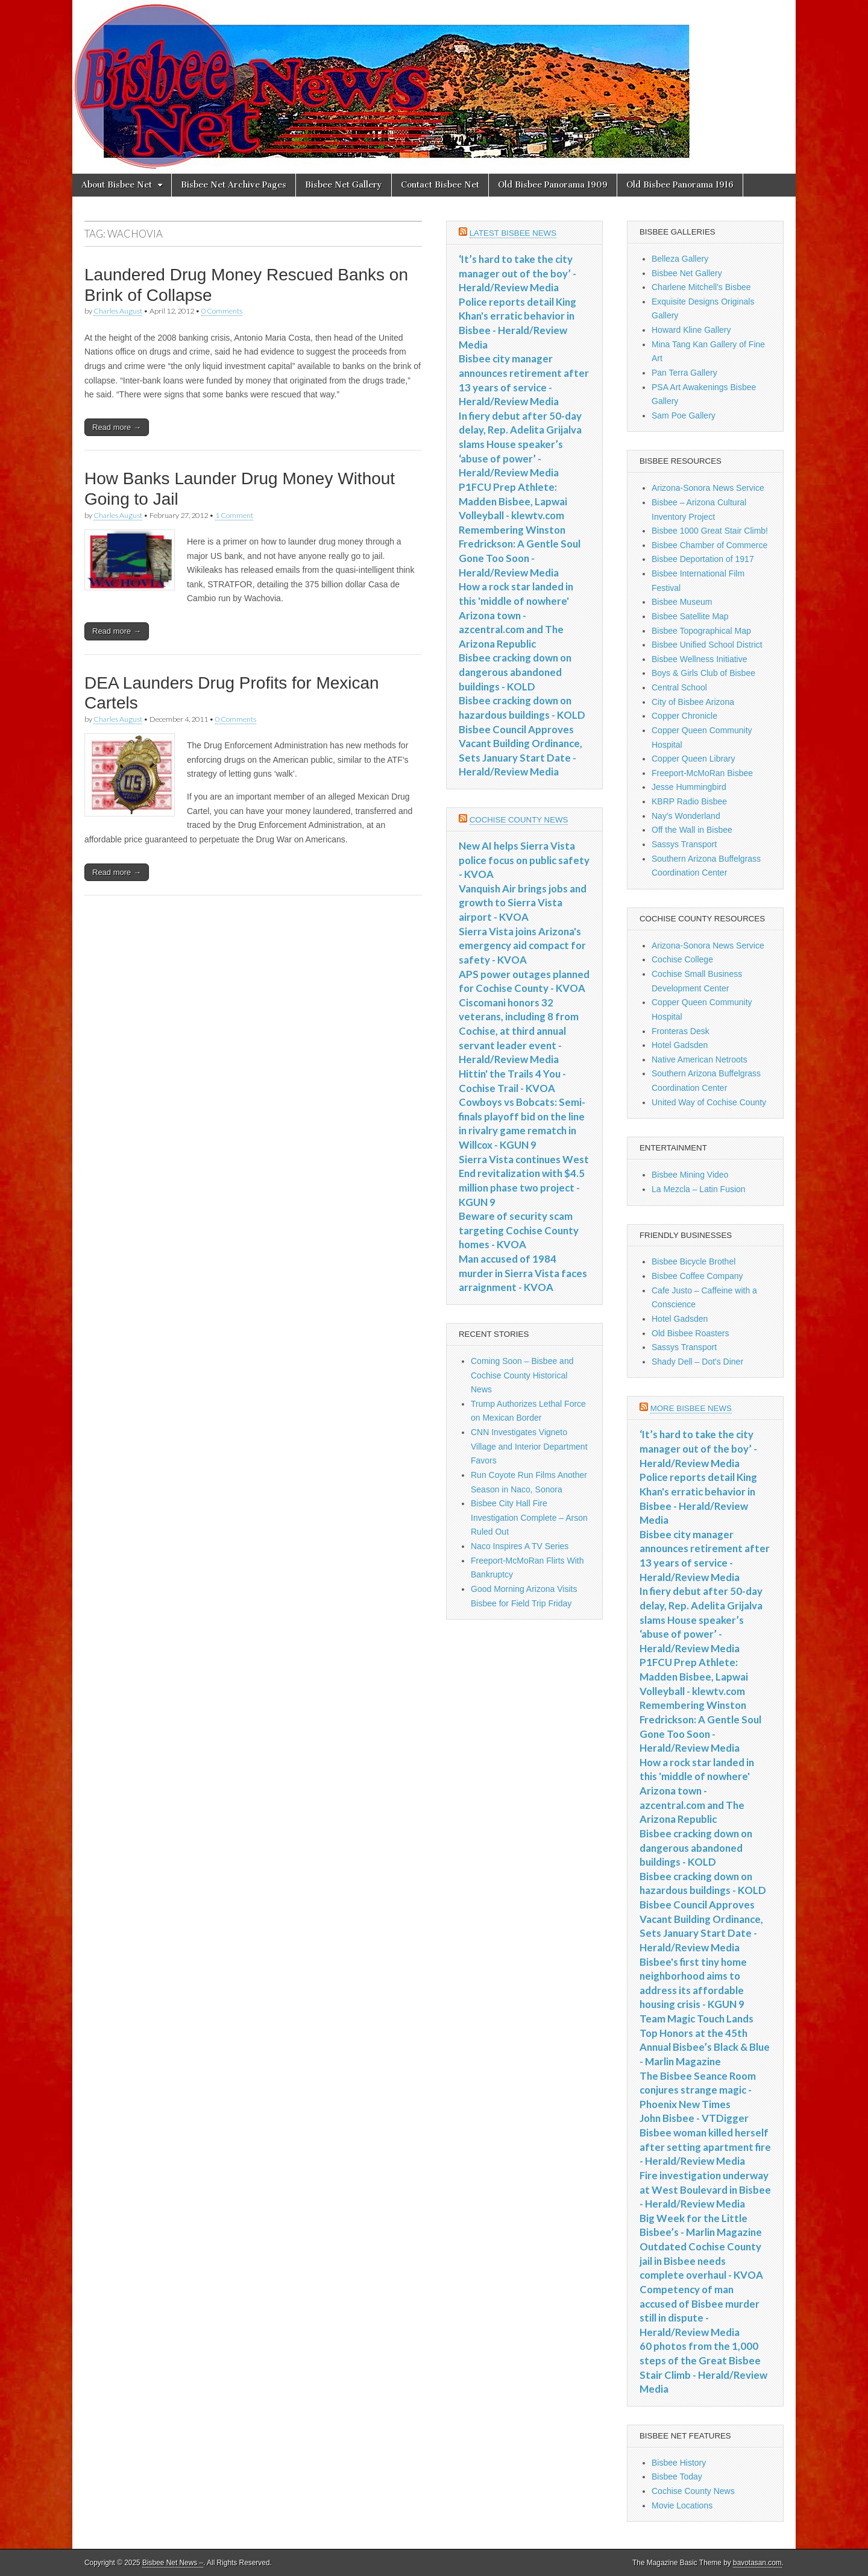  What do you see at coordinates (522, 945) in the screenshot?
I see `Sierra Vista joins Arizona's emergency aid compact for safety - KVOA` at bounding box center [522, 945].